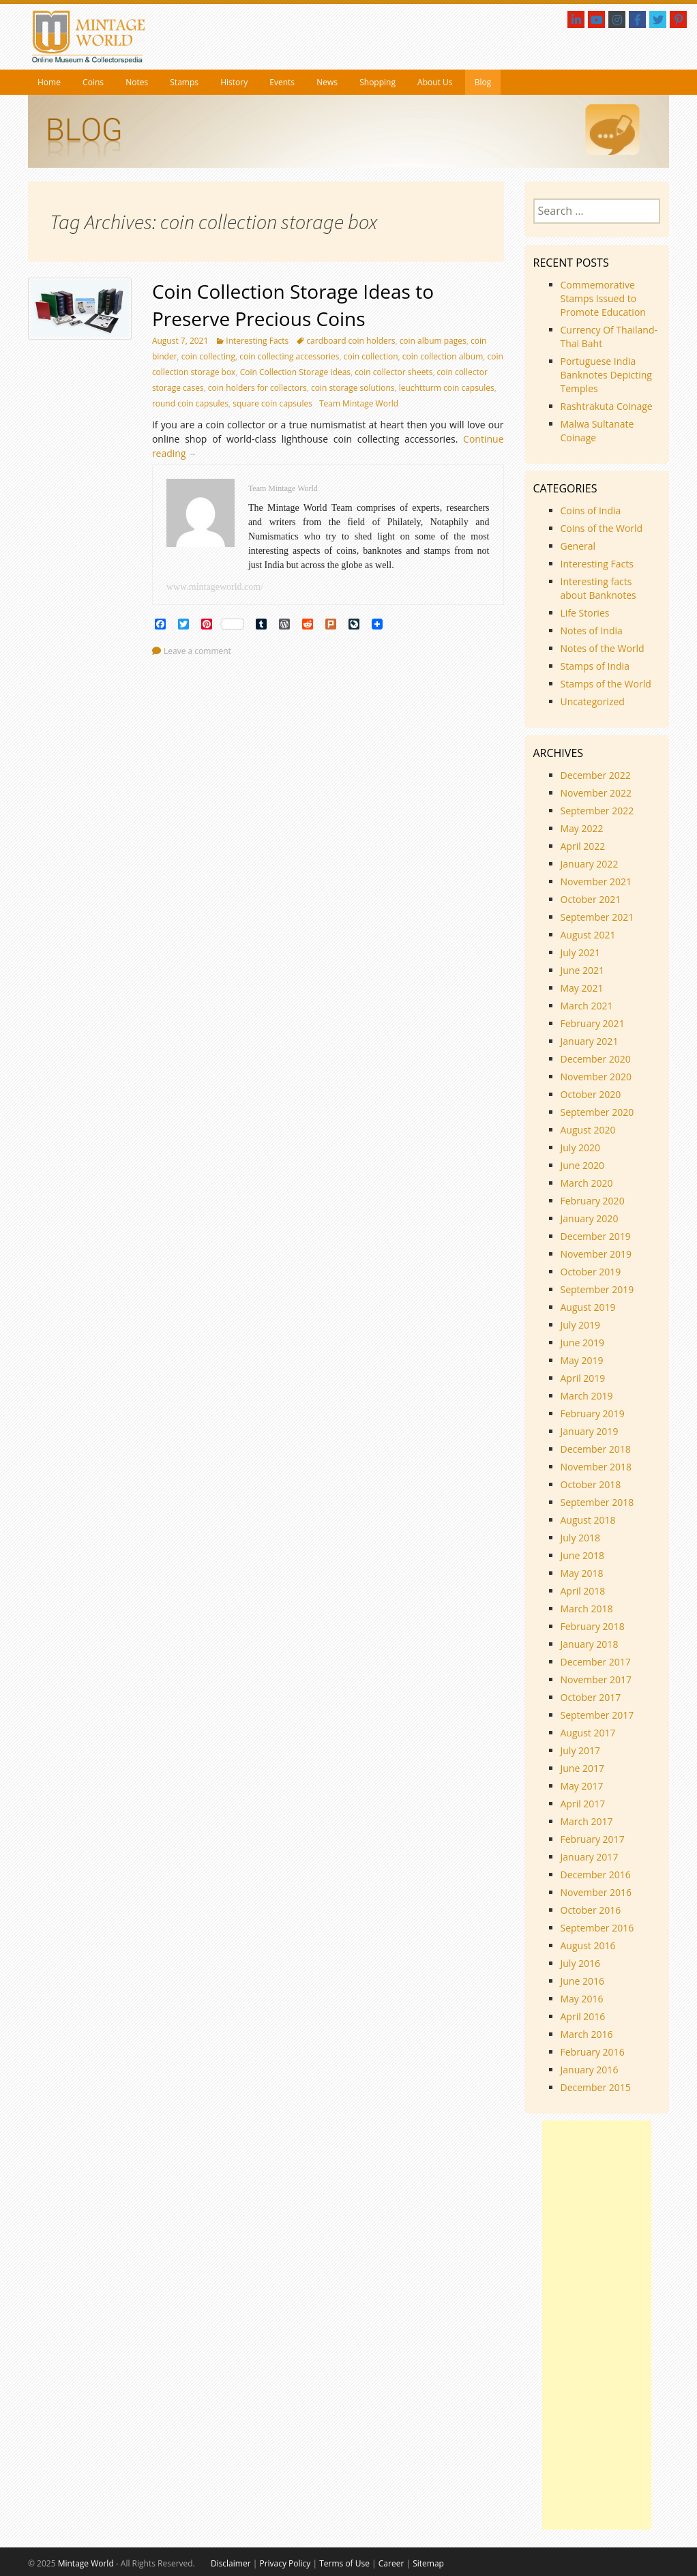 Image resolution: width=697 pixels, height=2576 pixels. Describe the element at coordinates (597, 430) in the screenshot. I see `Malwa Sultanate Coinage` at that location.